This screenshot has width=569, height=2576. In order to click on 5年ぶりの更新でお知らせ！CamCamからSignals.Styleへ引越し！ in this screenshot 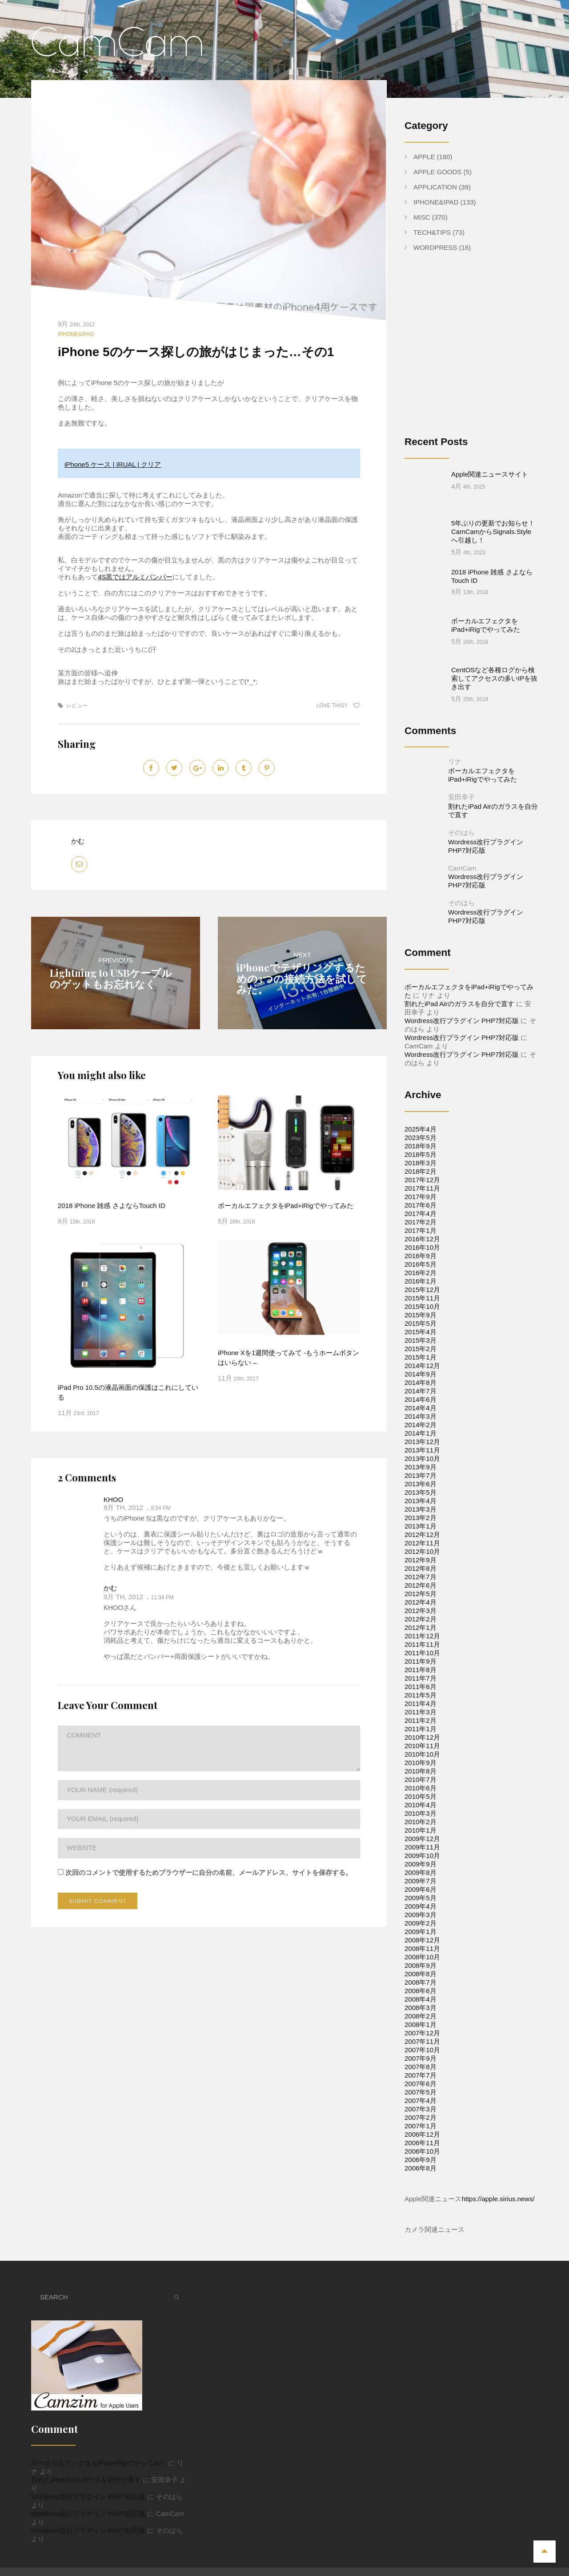, I will do `click(493, 514)`.